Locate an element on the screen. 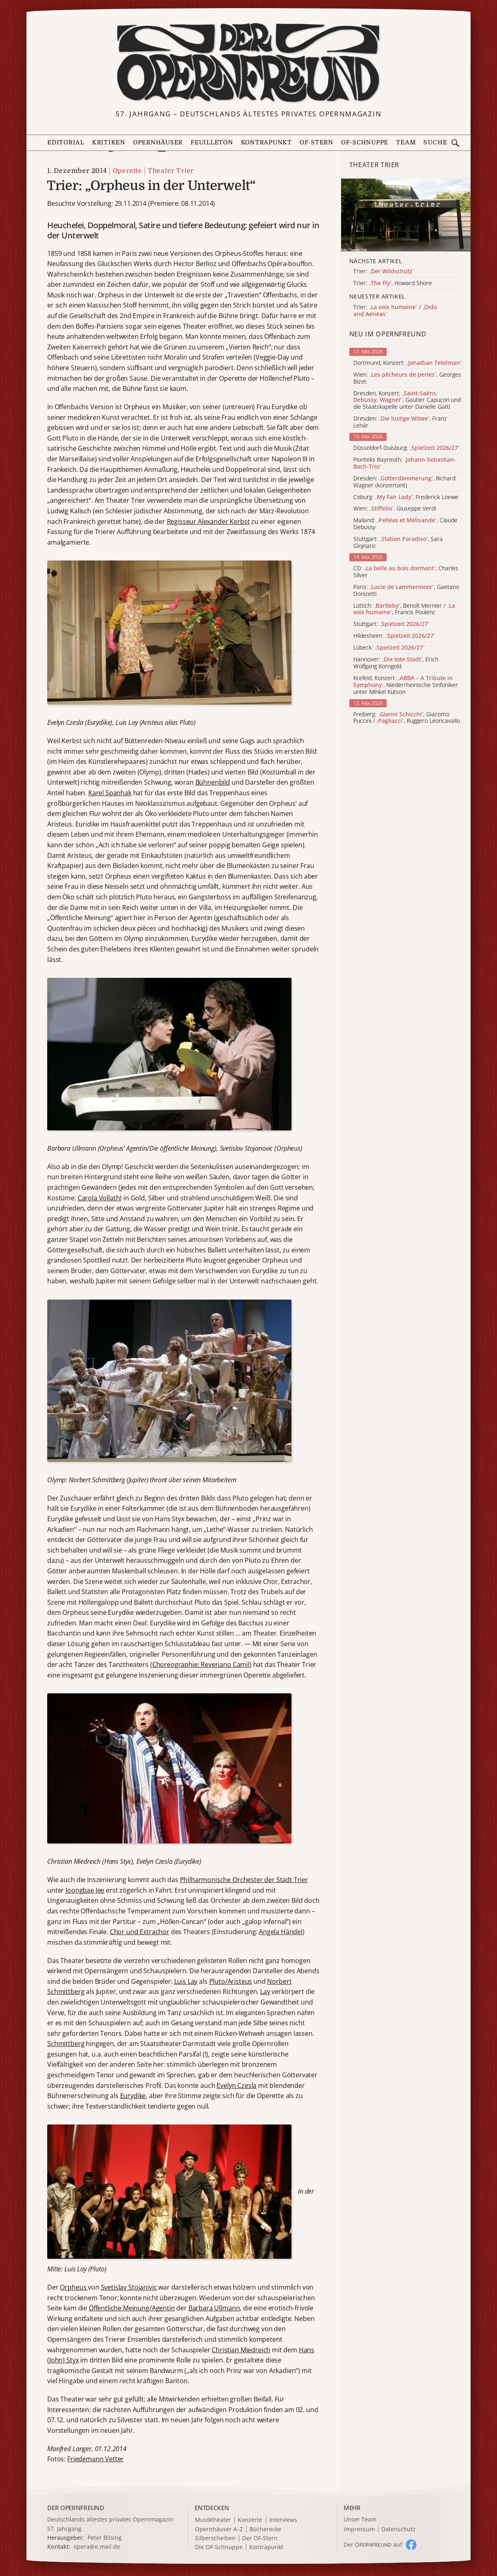 The image size is (497, 2576). OF-Stern is located at coordinates (316, 142).